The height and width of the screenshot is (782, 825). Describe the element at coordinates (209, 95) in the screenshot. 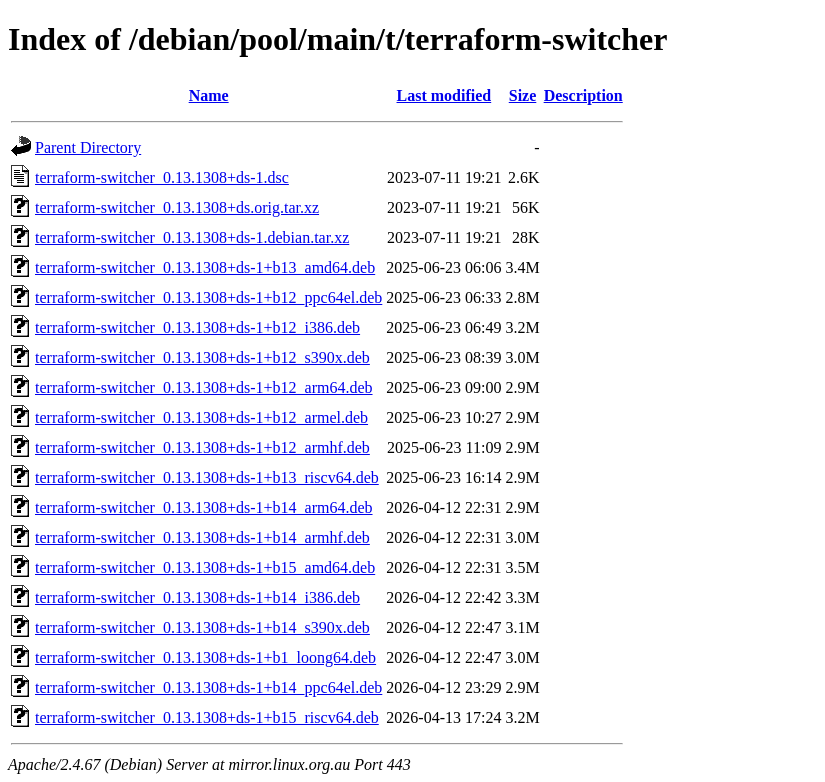

I see `Name` at that location.